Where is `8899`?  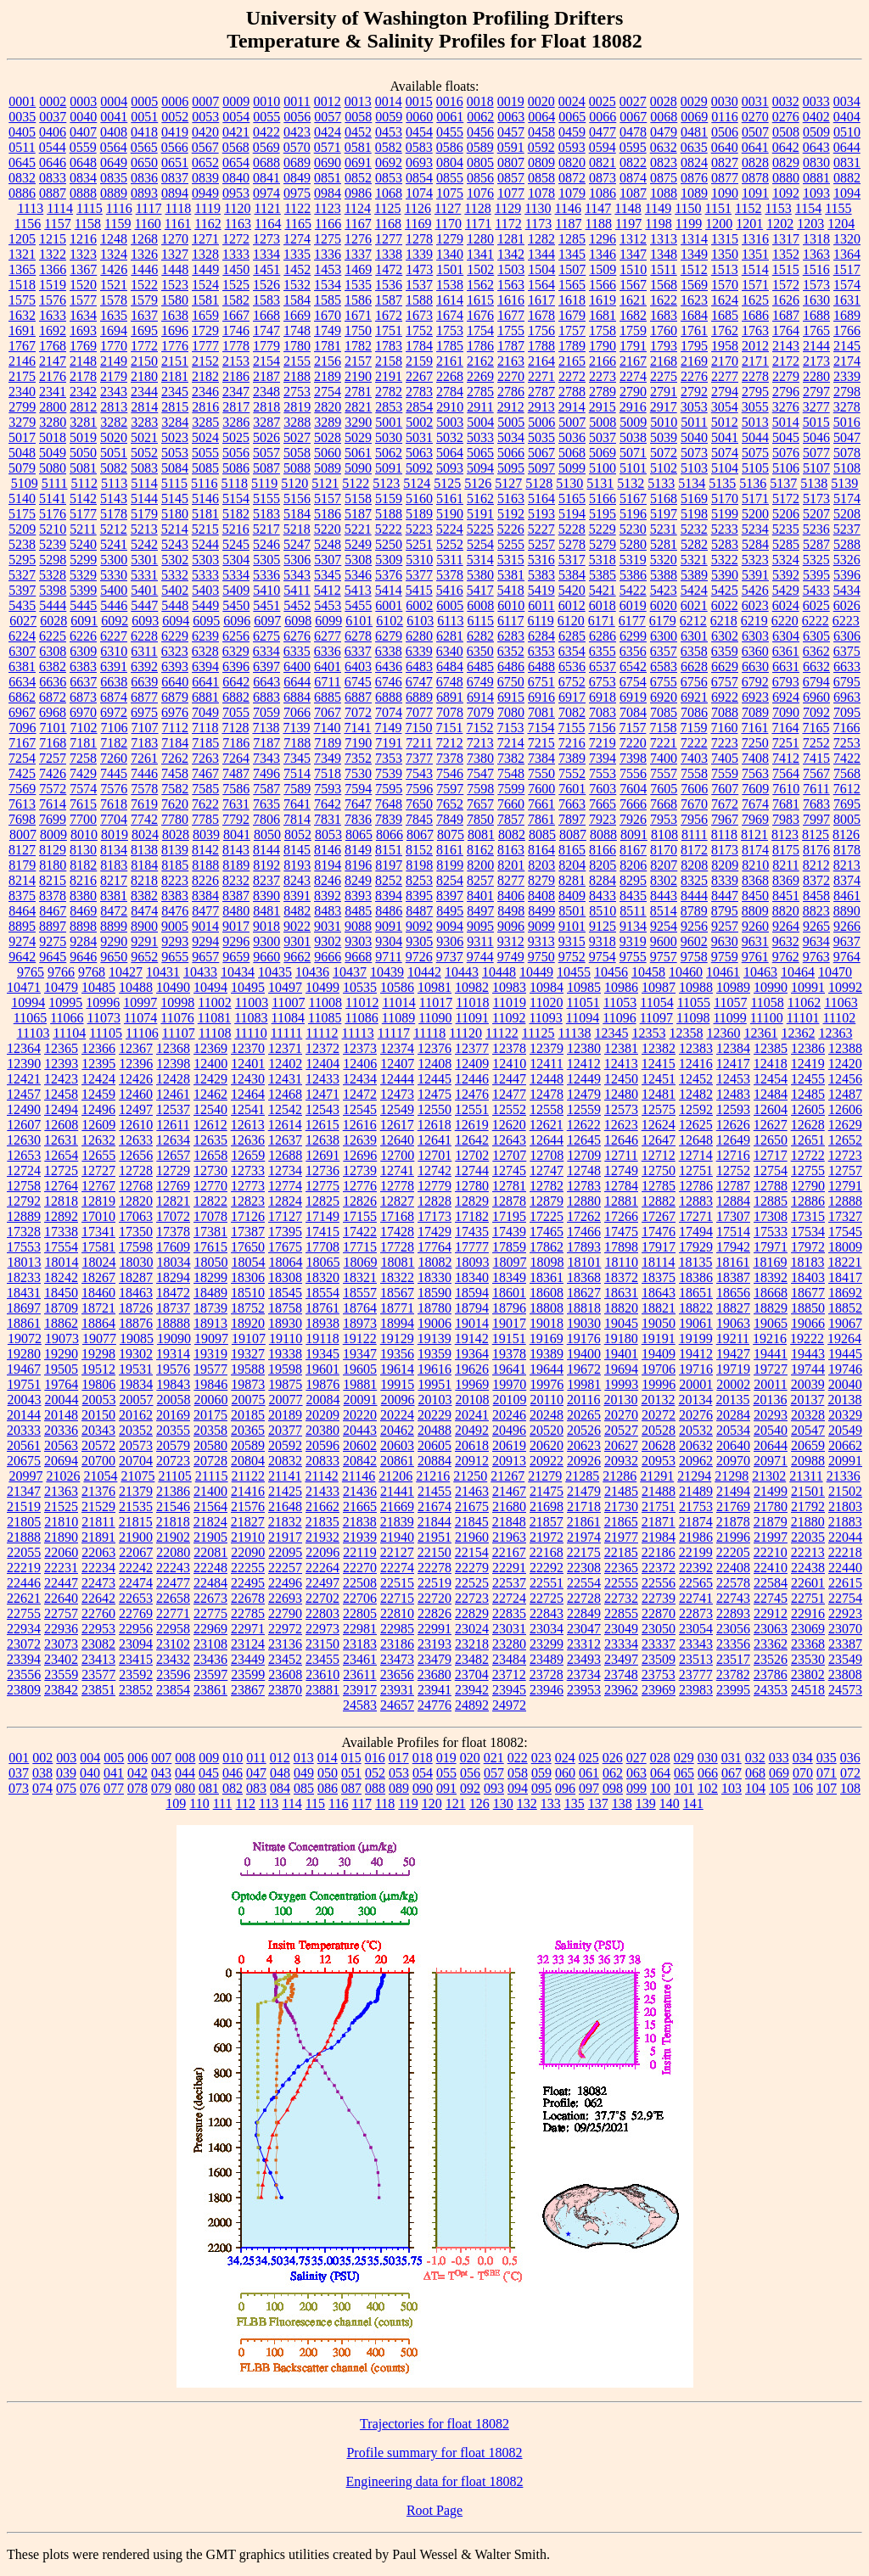
8899 is located at coordinates (113, 926).